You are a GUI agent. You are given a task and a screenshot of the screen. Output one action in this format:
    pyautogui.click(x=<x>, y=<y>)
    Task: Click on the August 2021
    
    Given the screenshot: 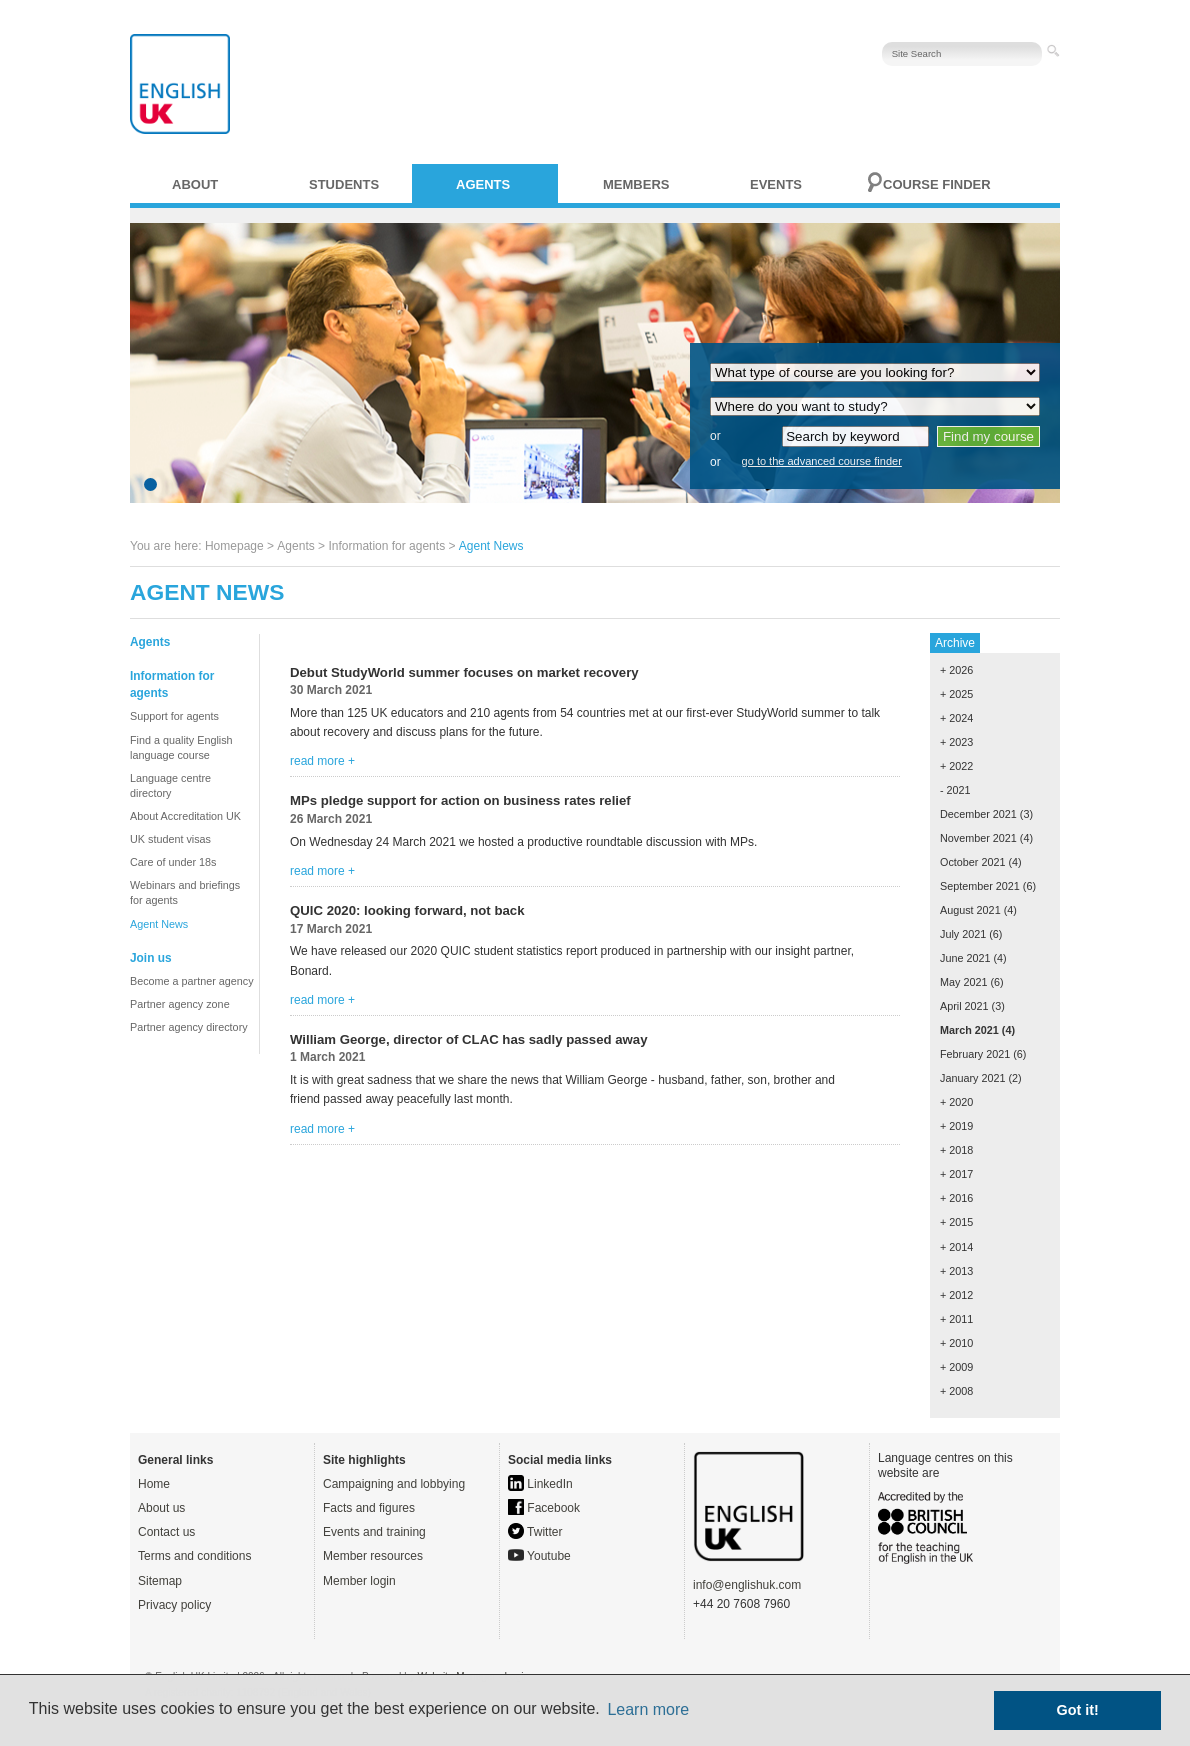 What is the action you would take?
    pyautogui.click(x=970, y=910)
    